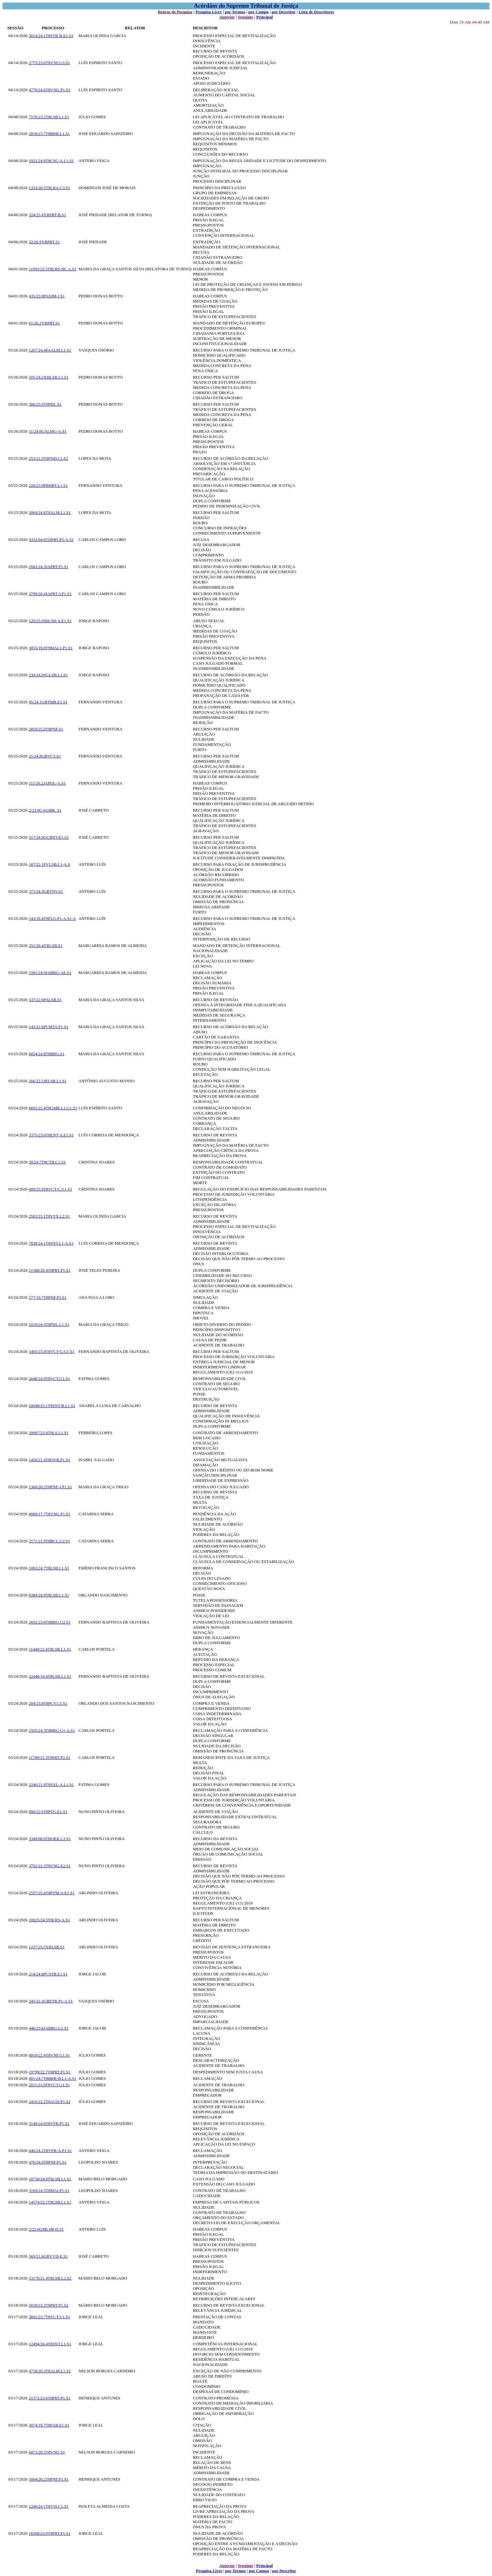  I want to click on 11/24.0GALMG-A.S1, so click(47, 431).